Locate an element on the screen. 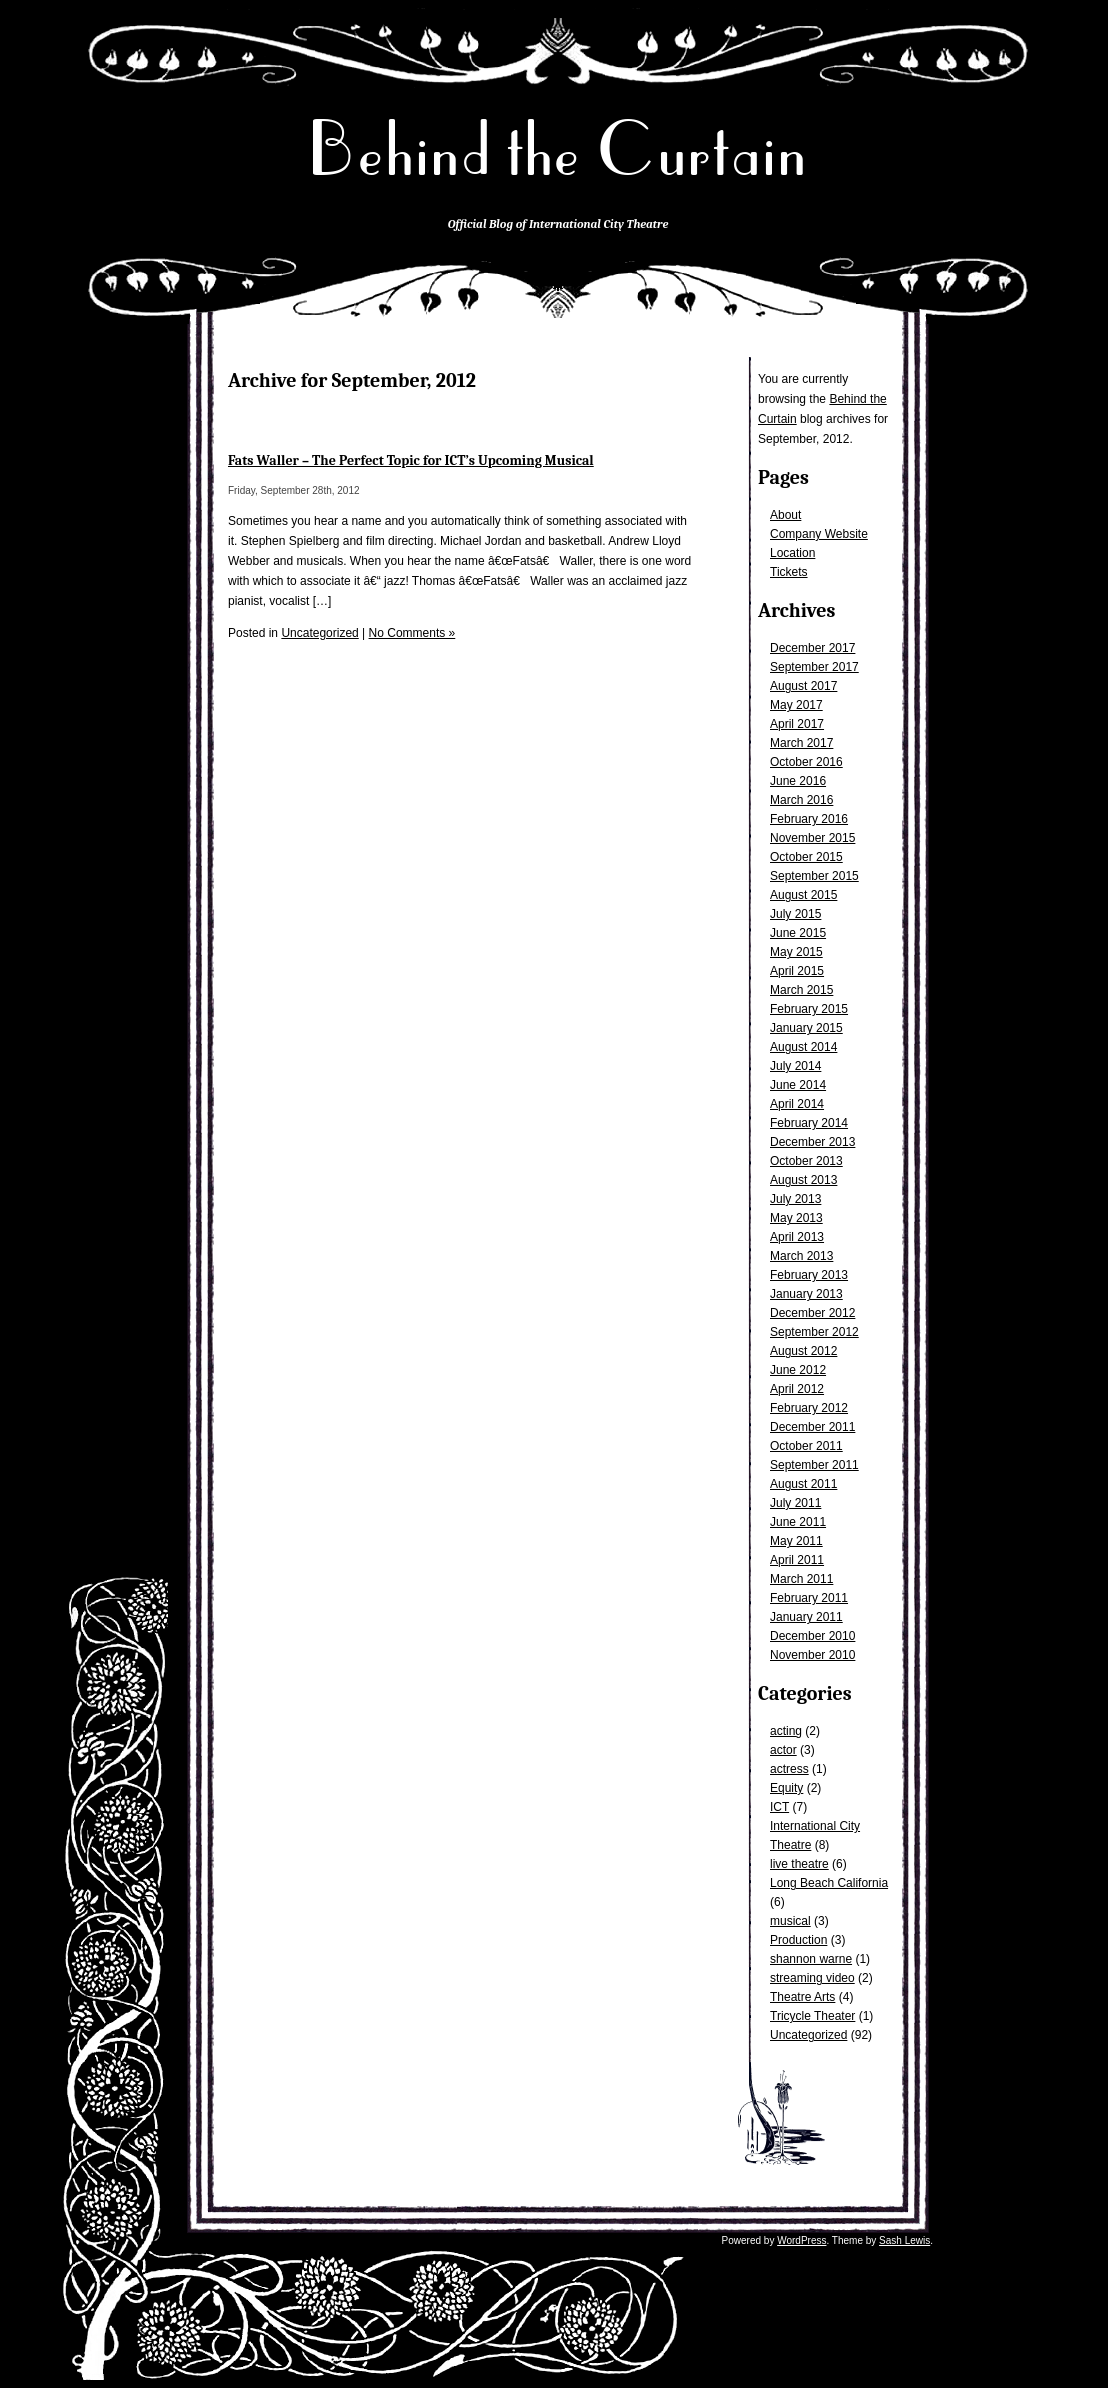 The image size is (1108, 2388). October 2016 is located at coordinates (806, 762).